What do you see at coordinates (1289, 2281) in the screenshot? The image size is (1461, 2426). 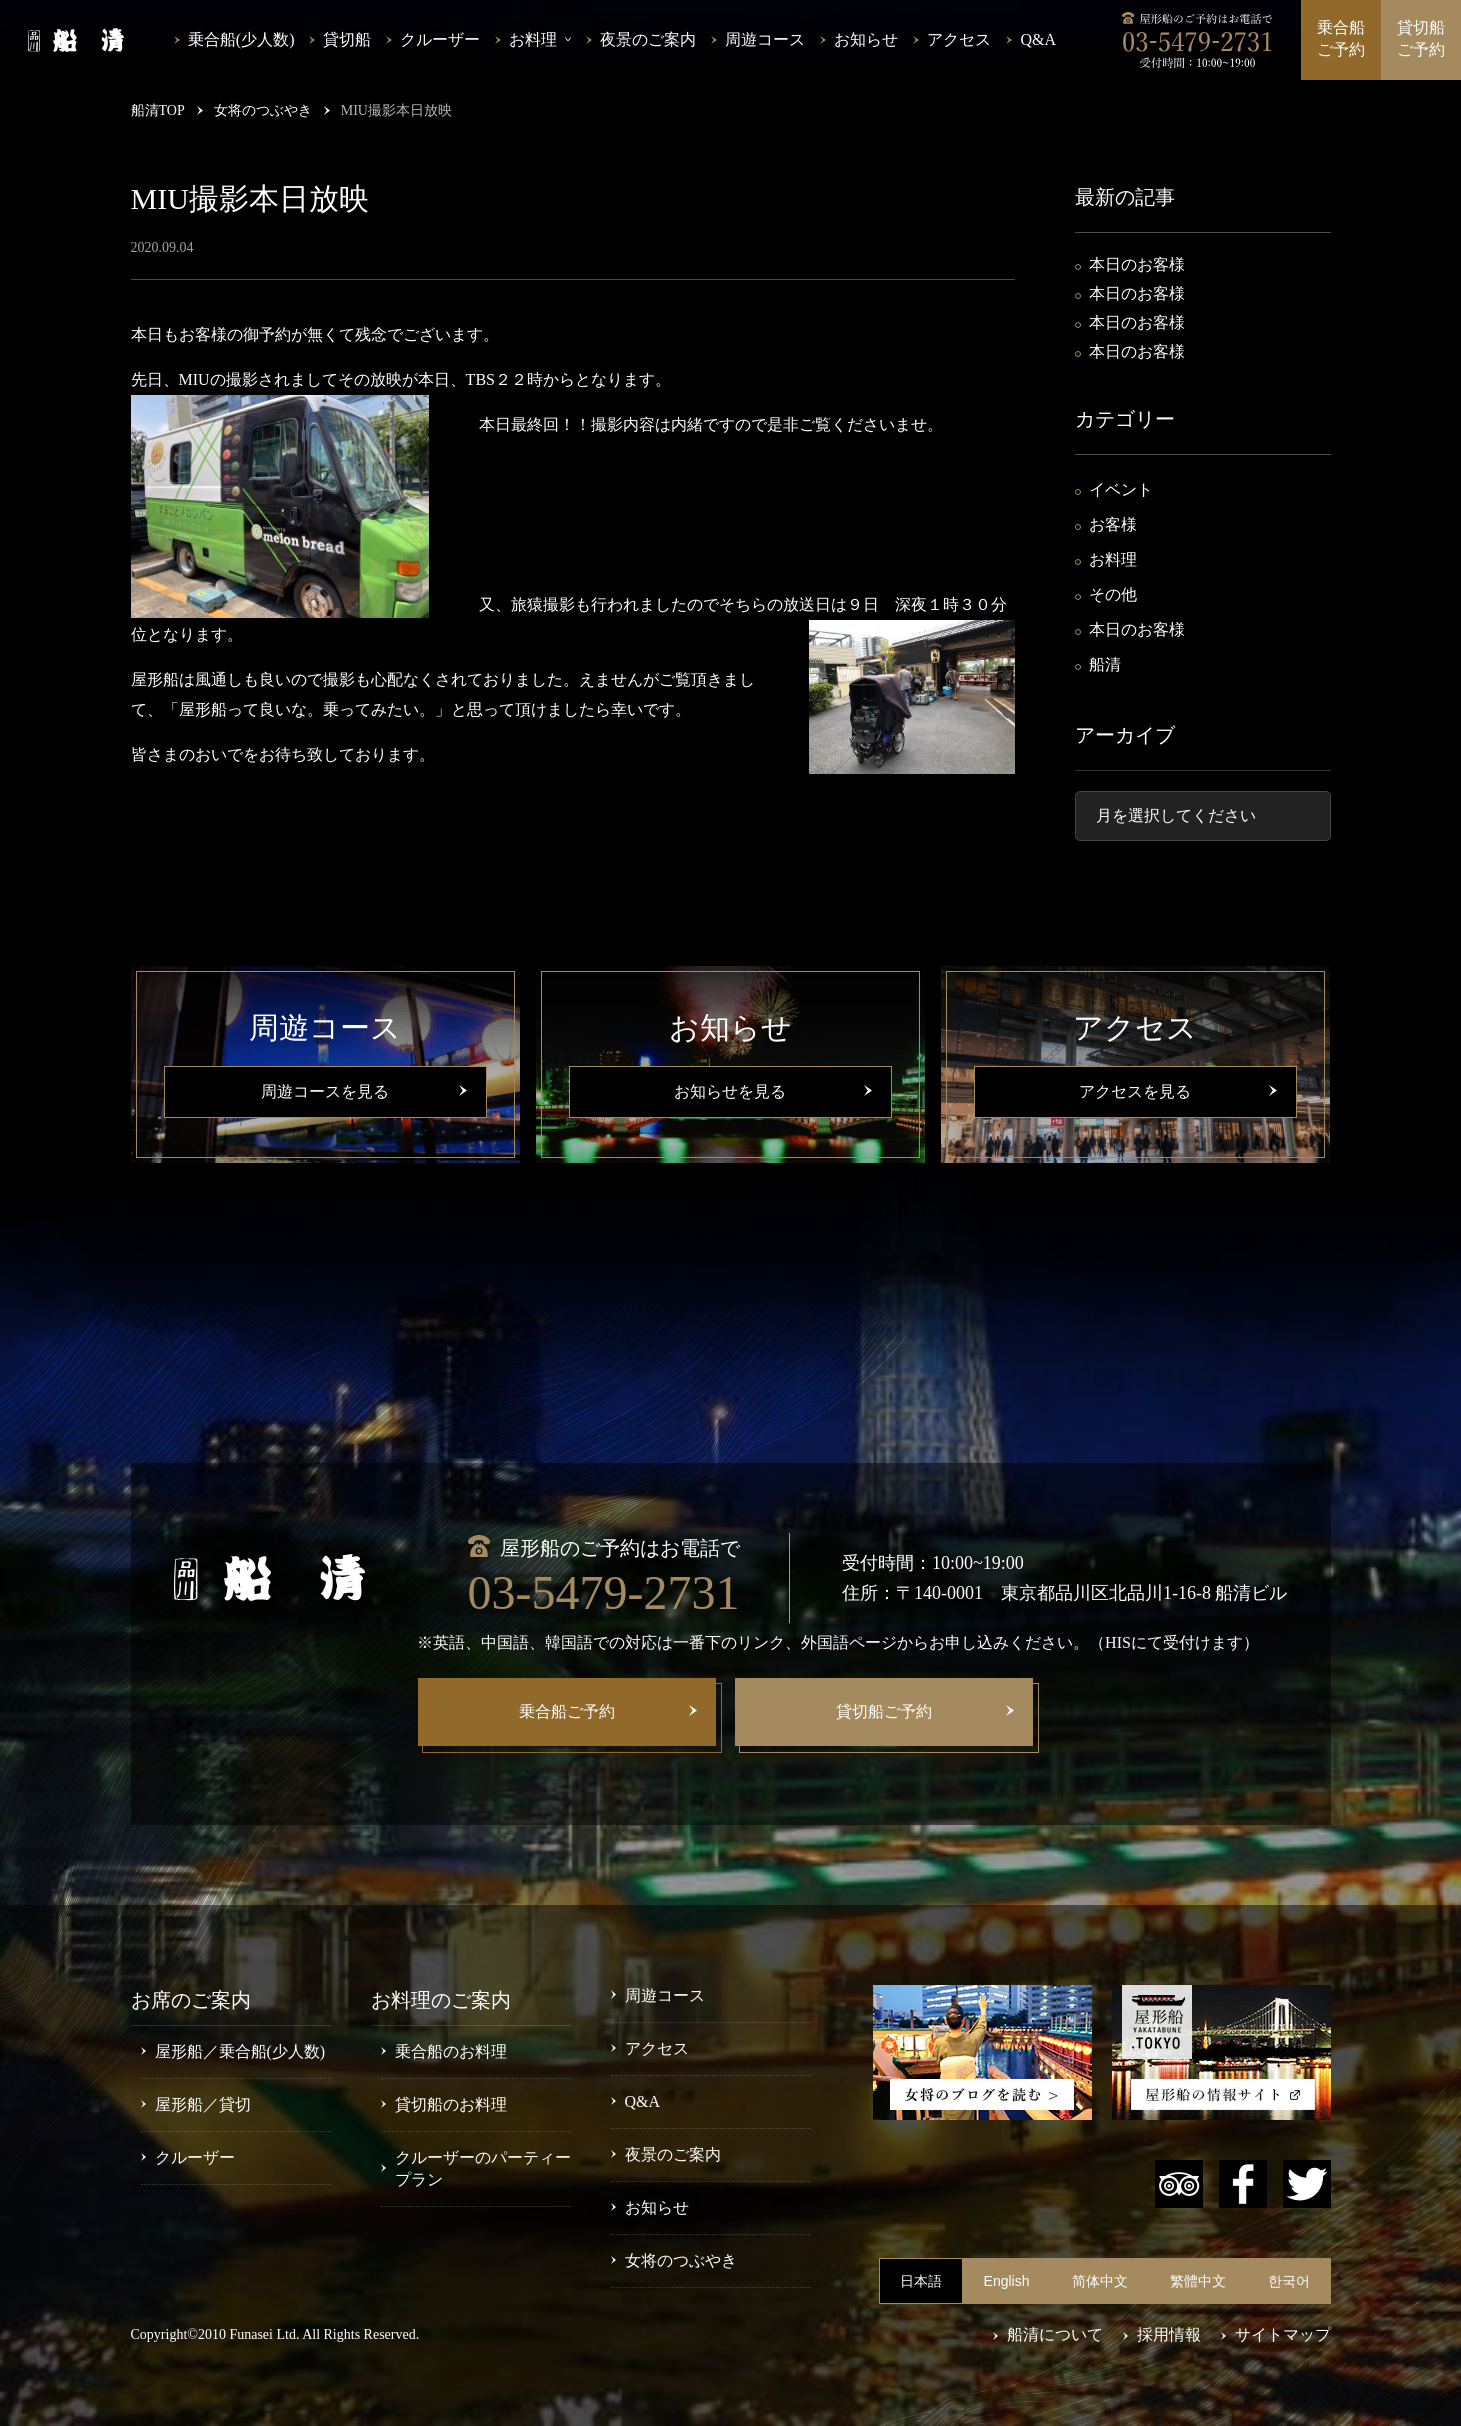 I see `한국어` at bounding box center [1289, 2281].